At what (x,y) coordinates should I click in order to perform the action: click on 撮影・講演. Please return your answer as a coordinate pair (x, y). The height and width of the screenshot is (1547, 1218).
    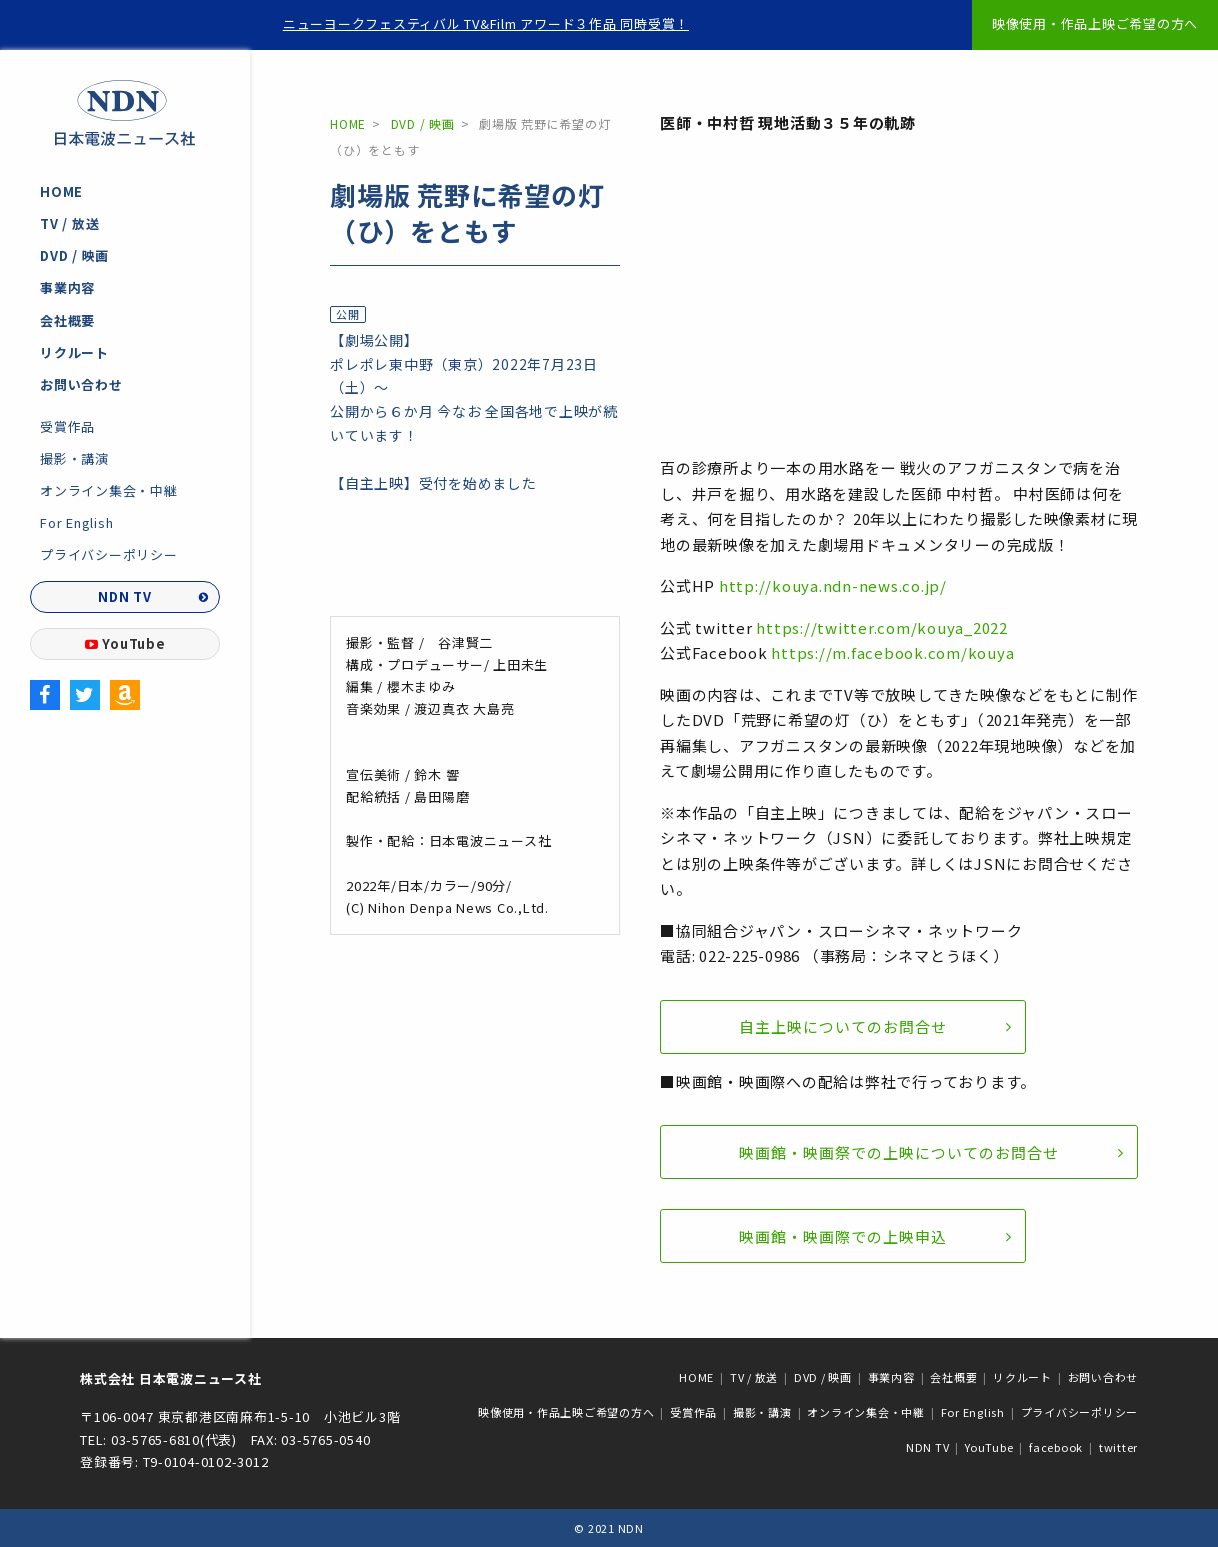
    Looking at the image, I should click on (74, 458).